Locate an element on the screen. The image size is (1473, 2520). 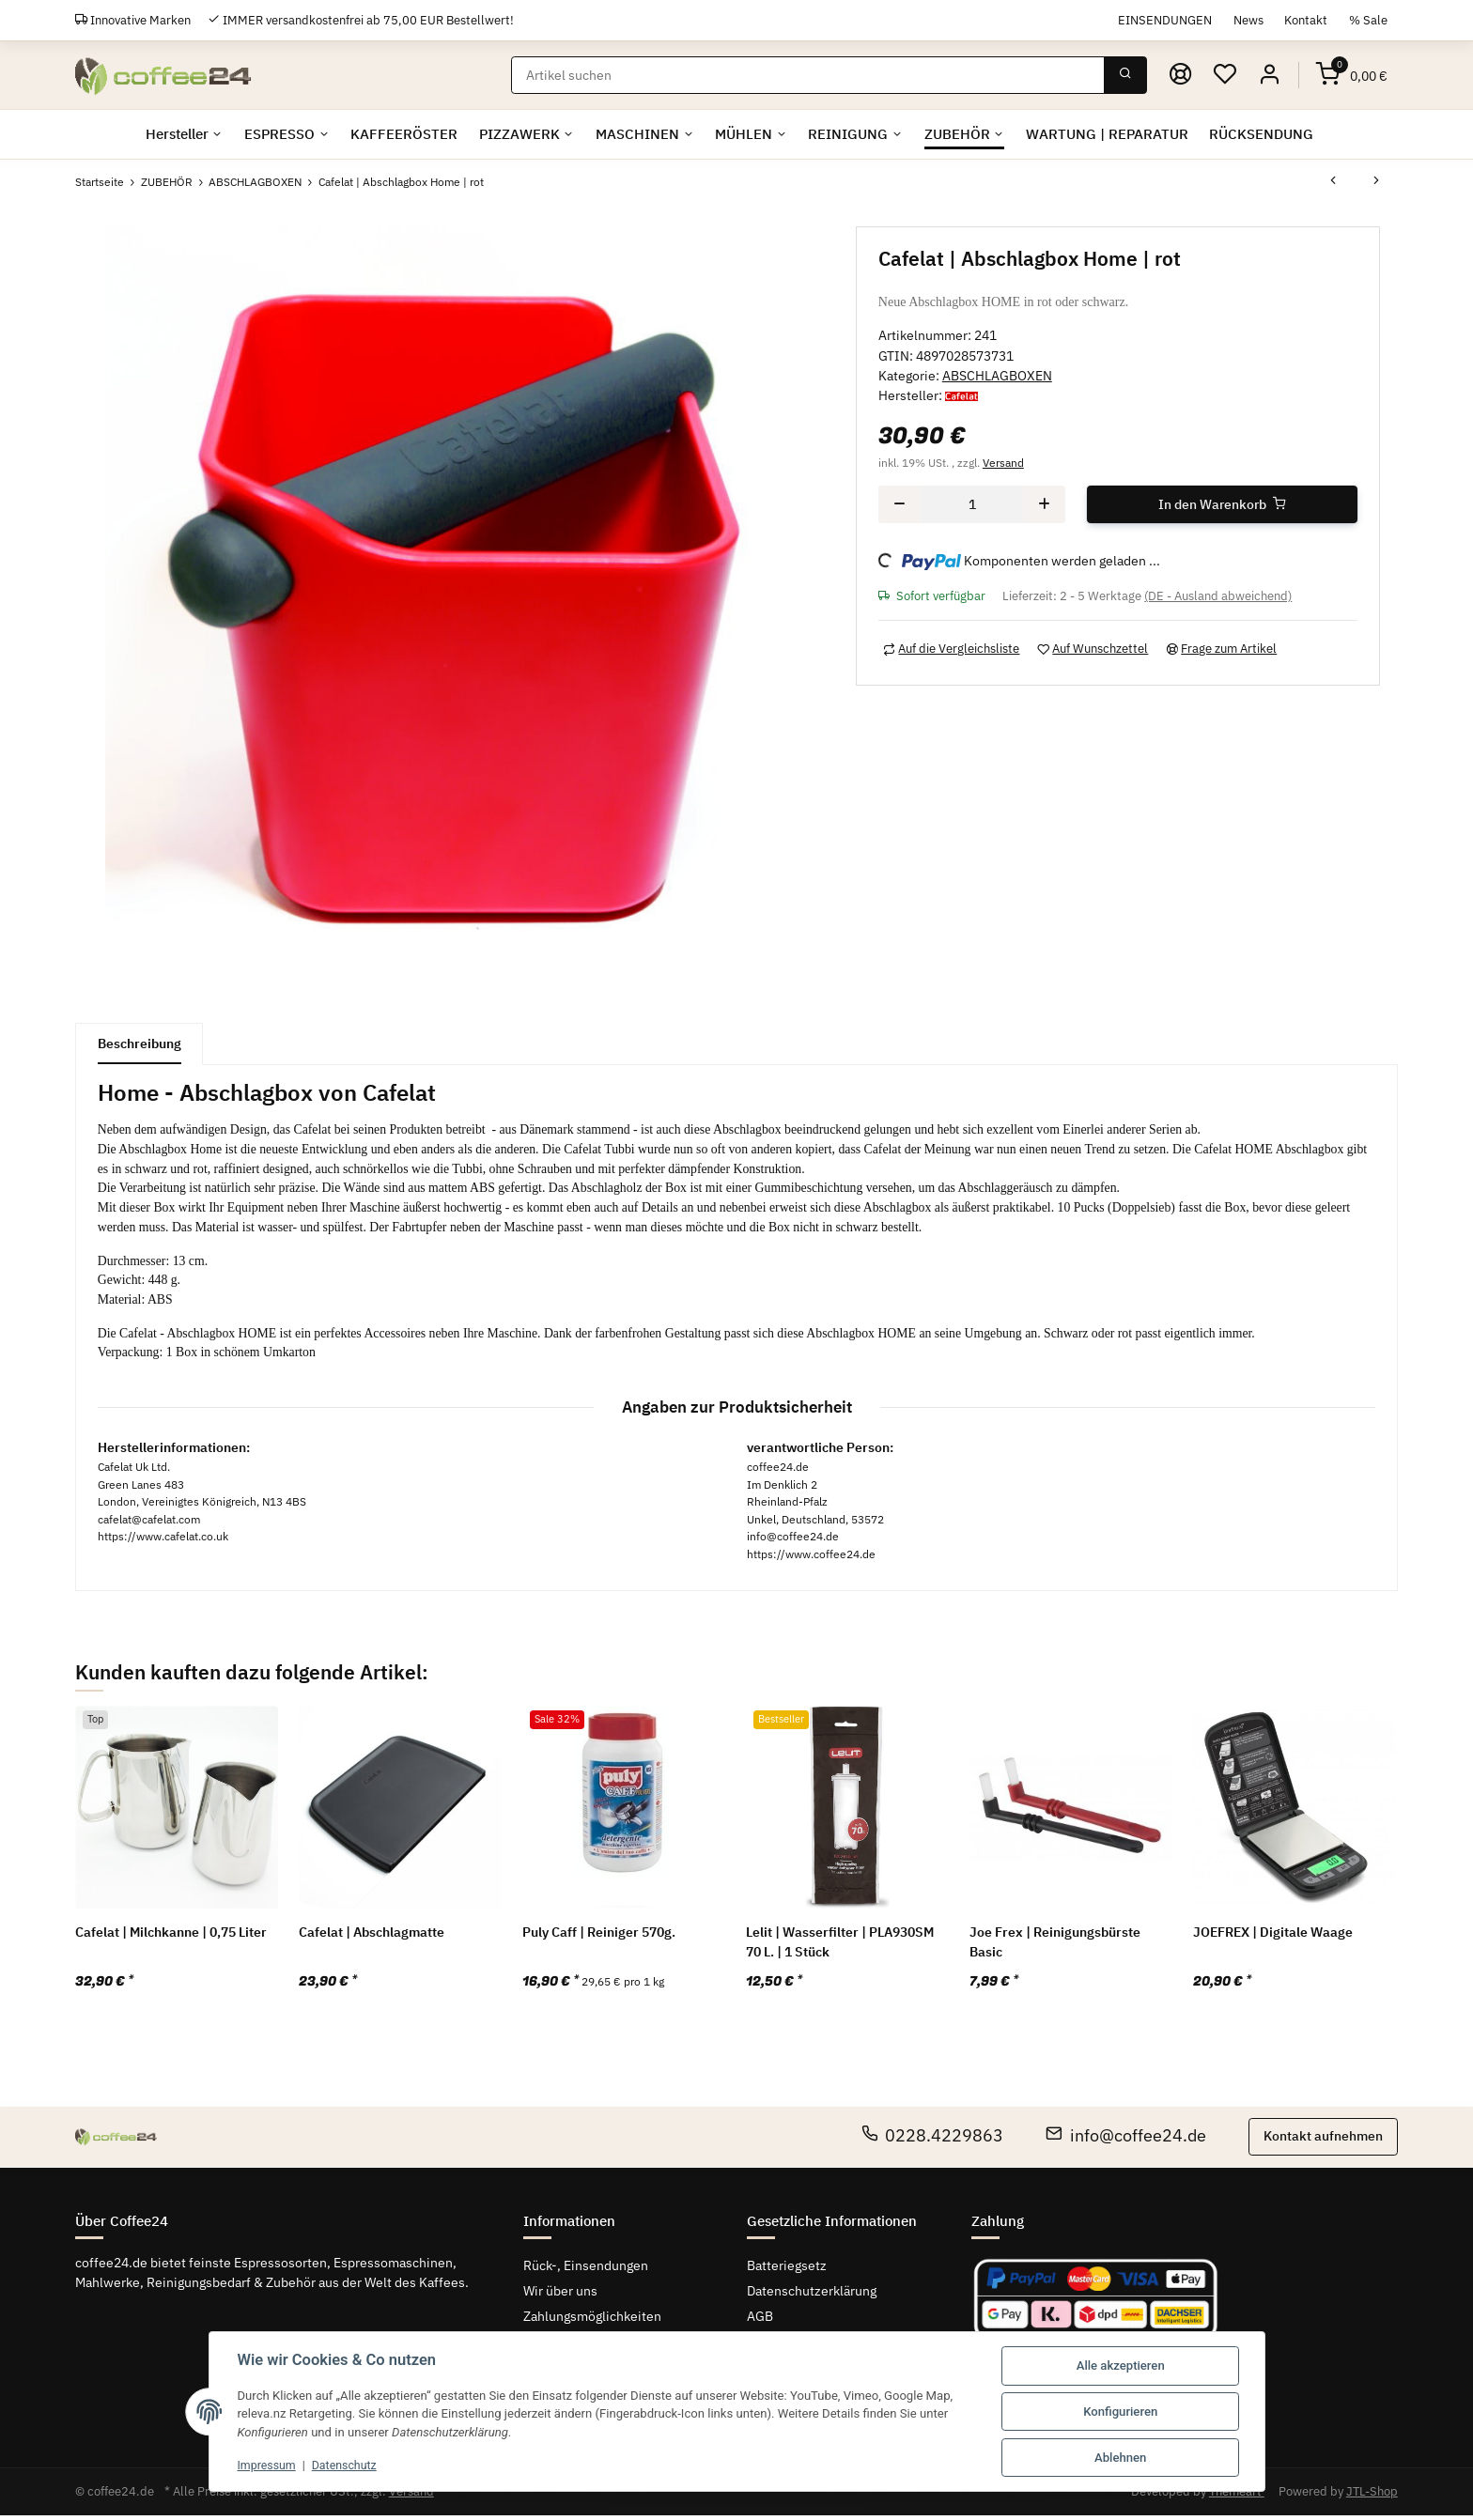
[Menge] is located at coordinates (972, 504).